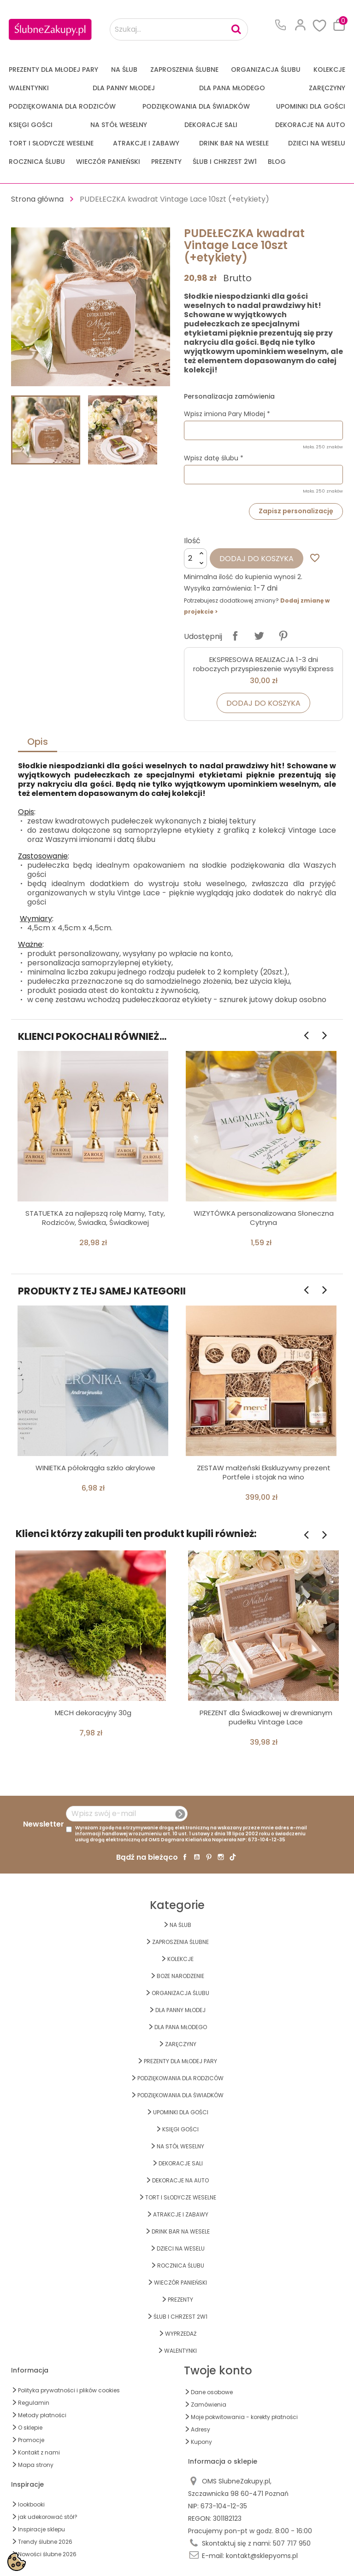  What do you see at coordinates (53, 69) in the screenshot?
I see `PREZENTY DLA MŁODEJ PARY` at bounding box center [53, 69].